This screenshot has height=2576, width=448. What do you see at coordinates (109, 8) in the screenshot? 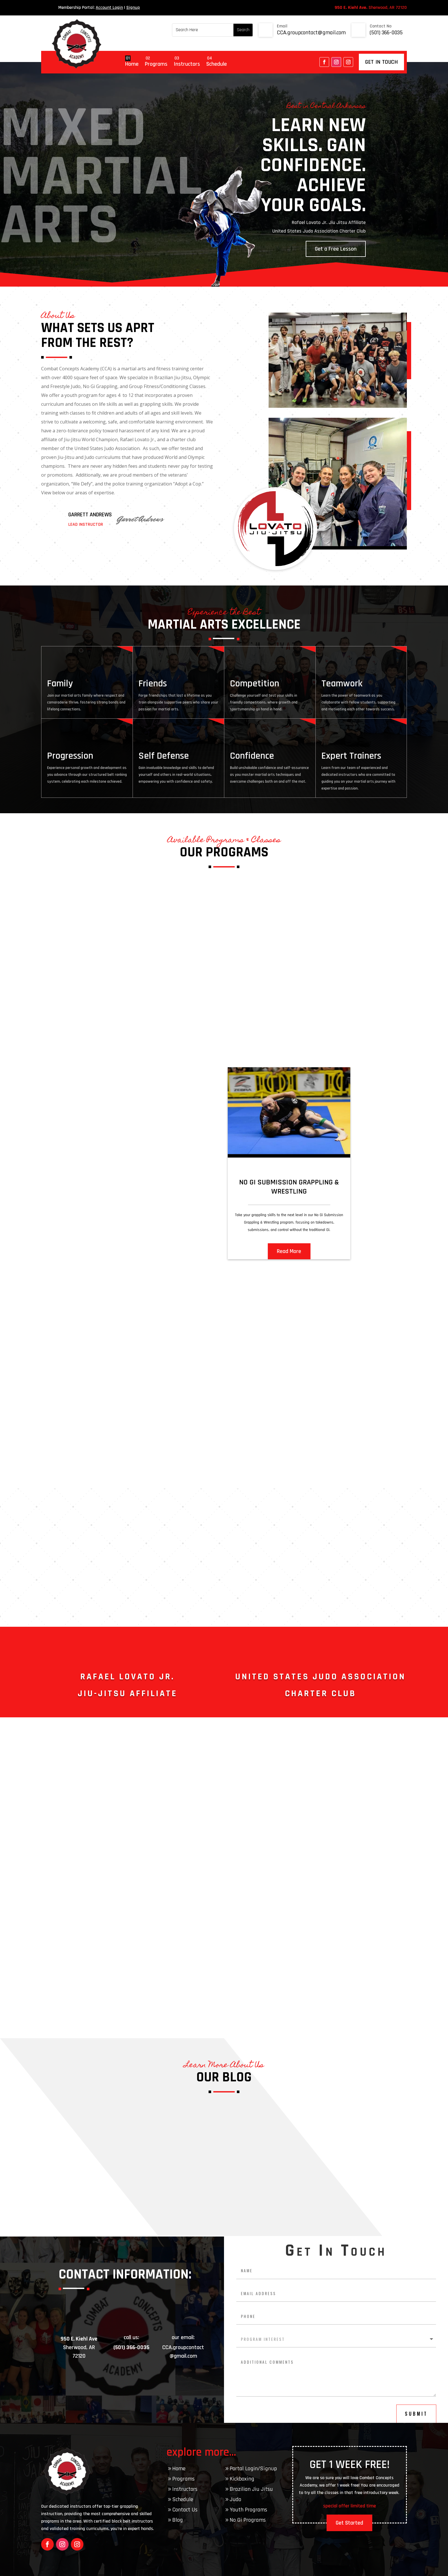
I see `Account Login` at bounding box center [109, 8].